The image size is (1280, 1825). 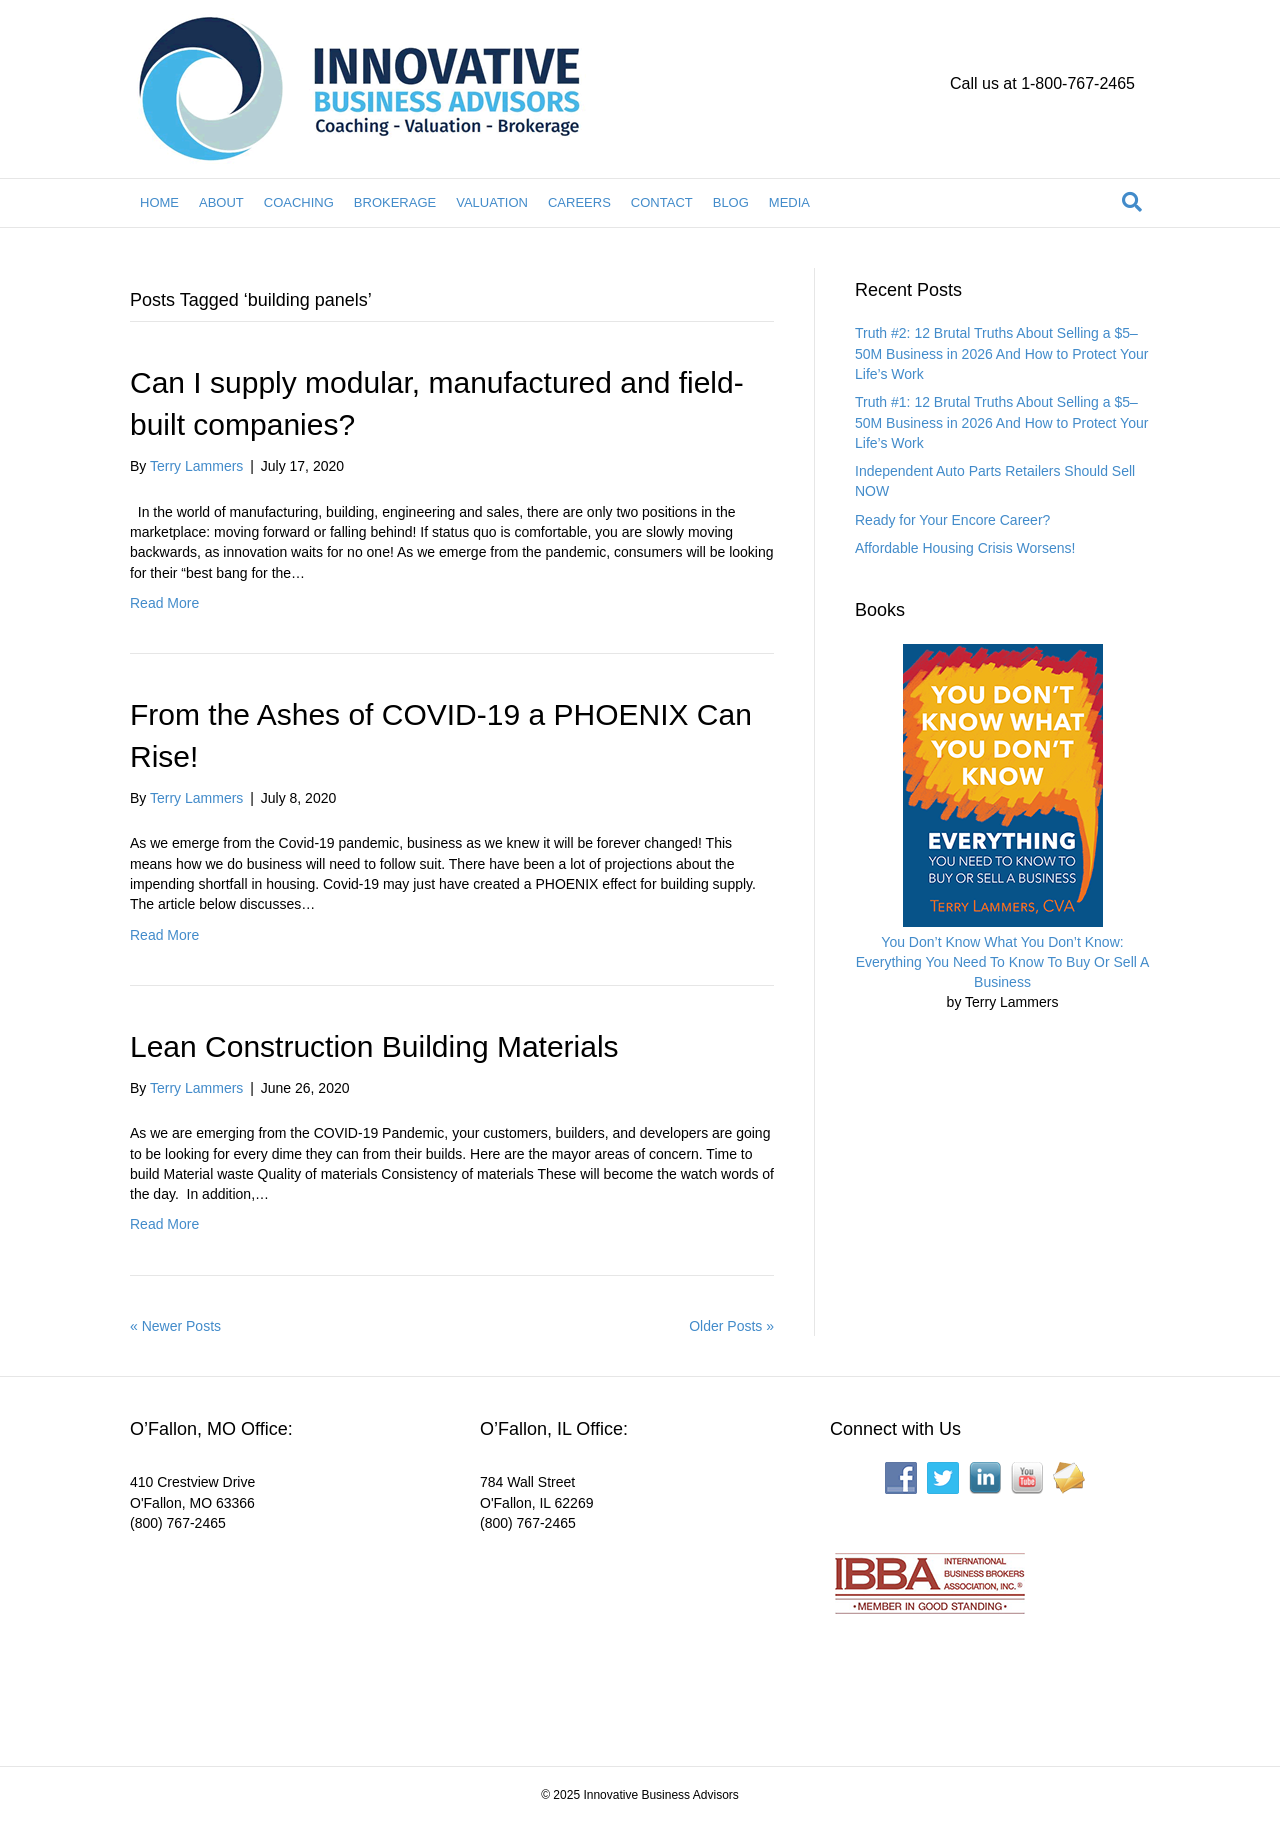 I want to click on COACHING, so click(x=299, y=202).